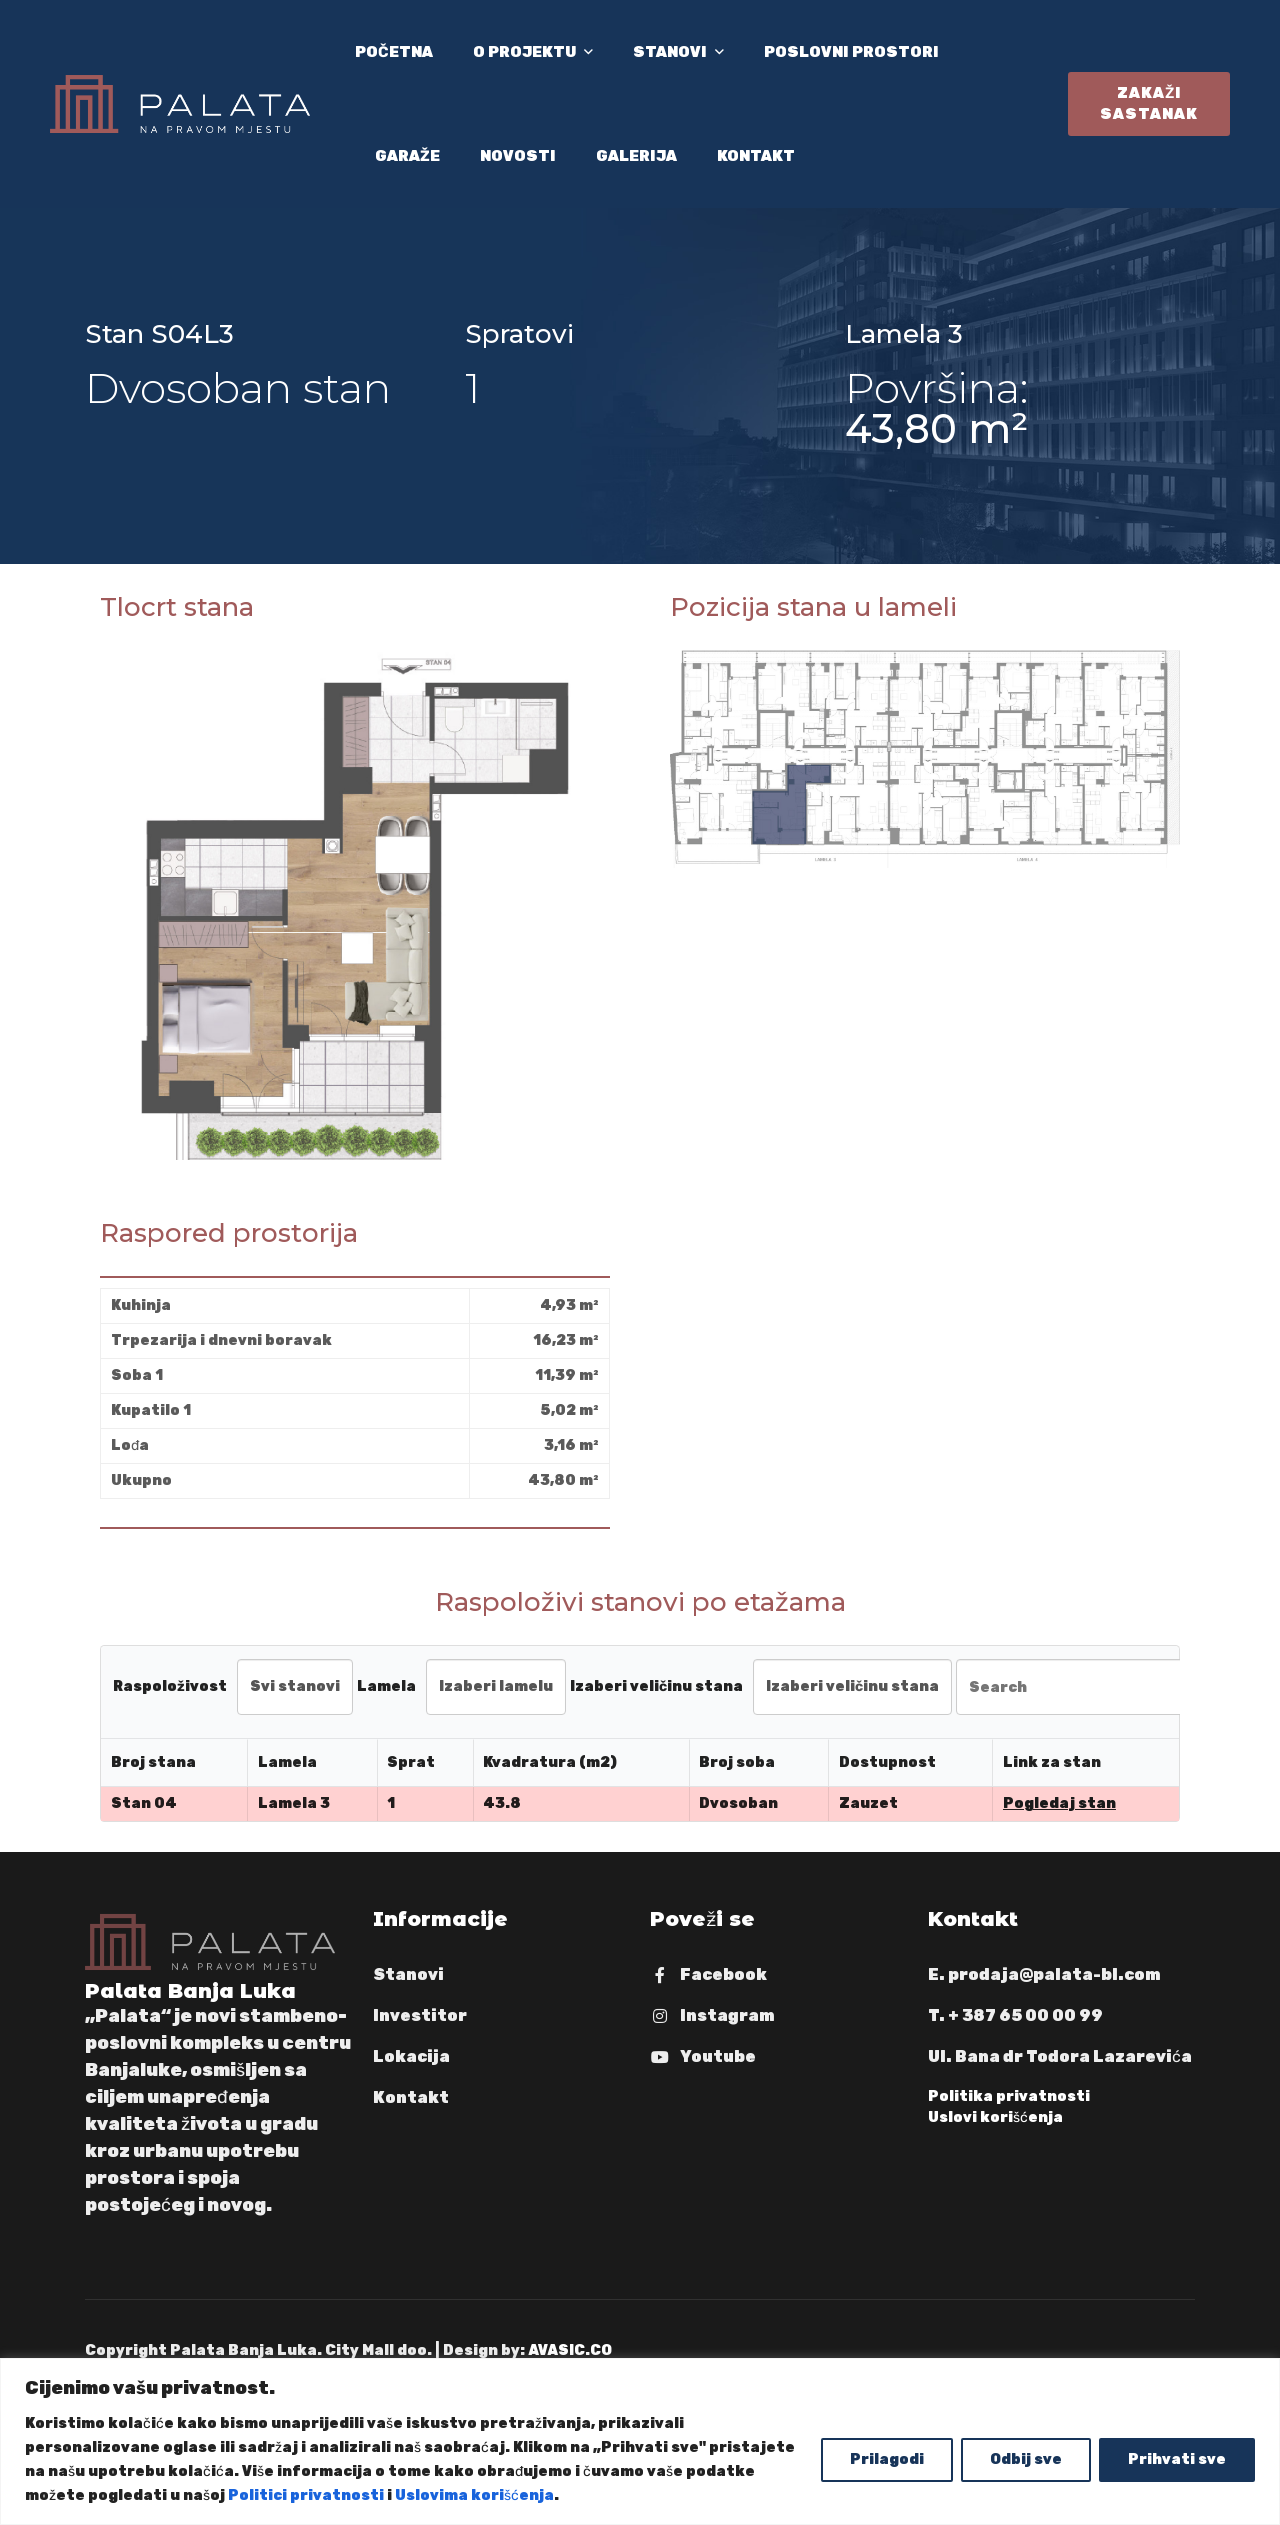 The height and width of the screenshot is (2525, 1280). I want to click on AVASIC.CO, so click(570, 2350).